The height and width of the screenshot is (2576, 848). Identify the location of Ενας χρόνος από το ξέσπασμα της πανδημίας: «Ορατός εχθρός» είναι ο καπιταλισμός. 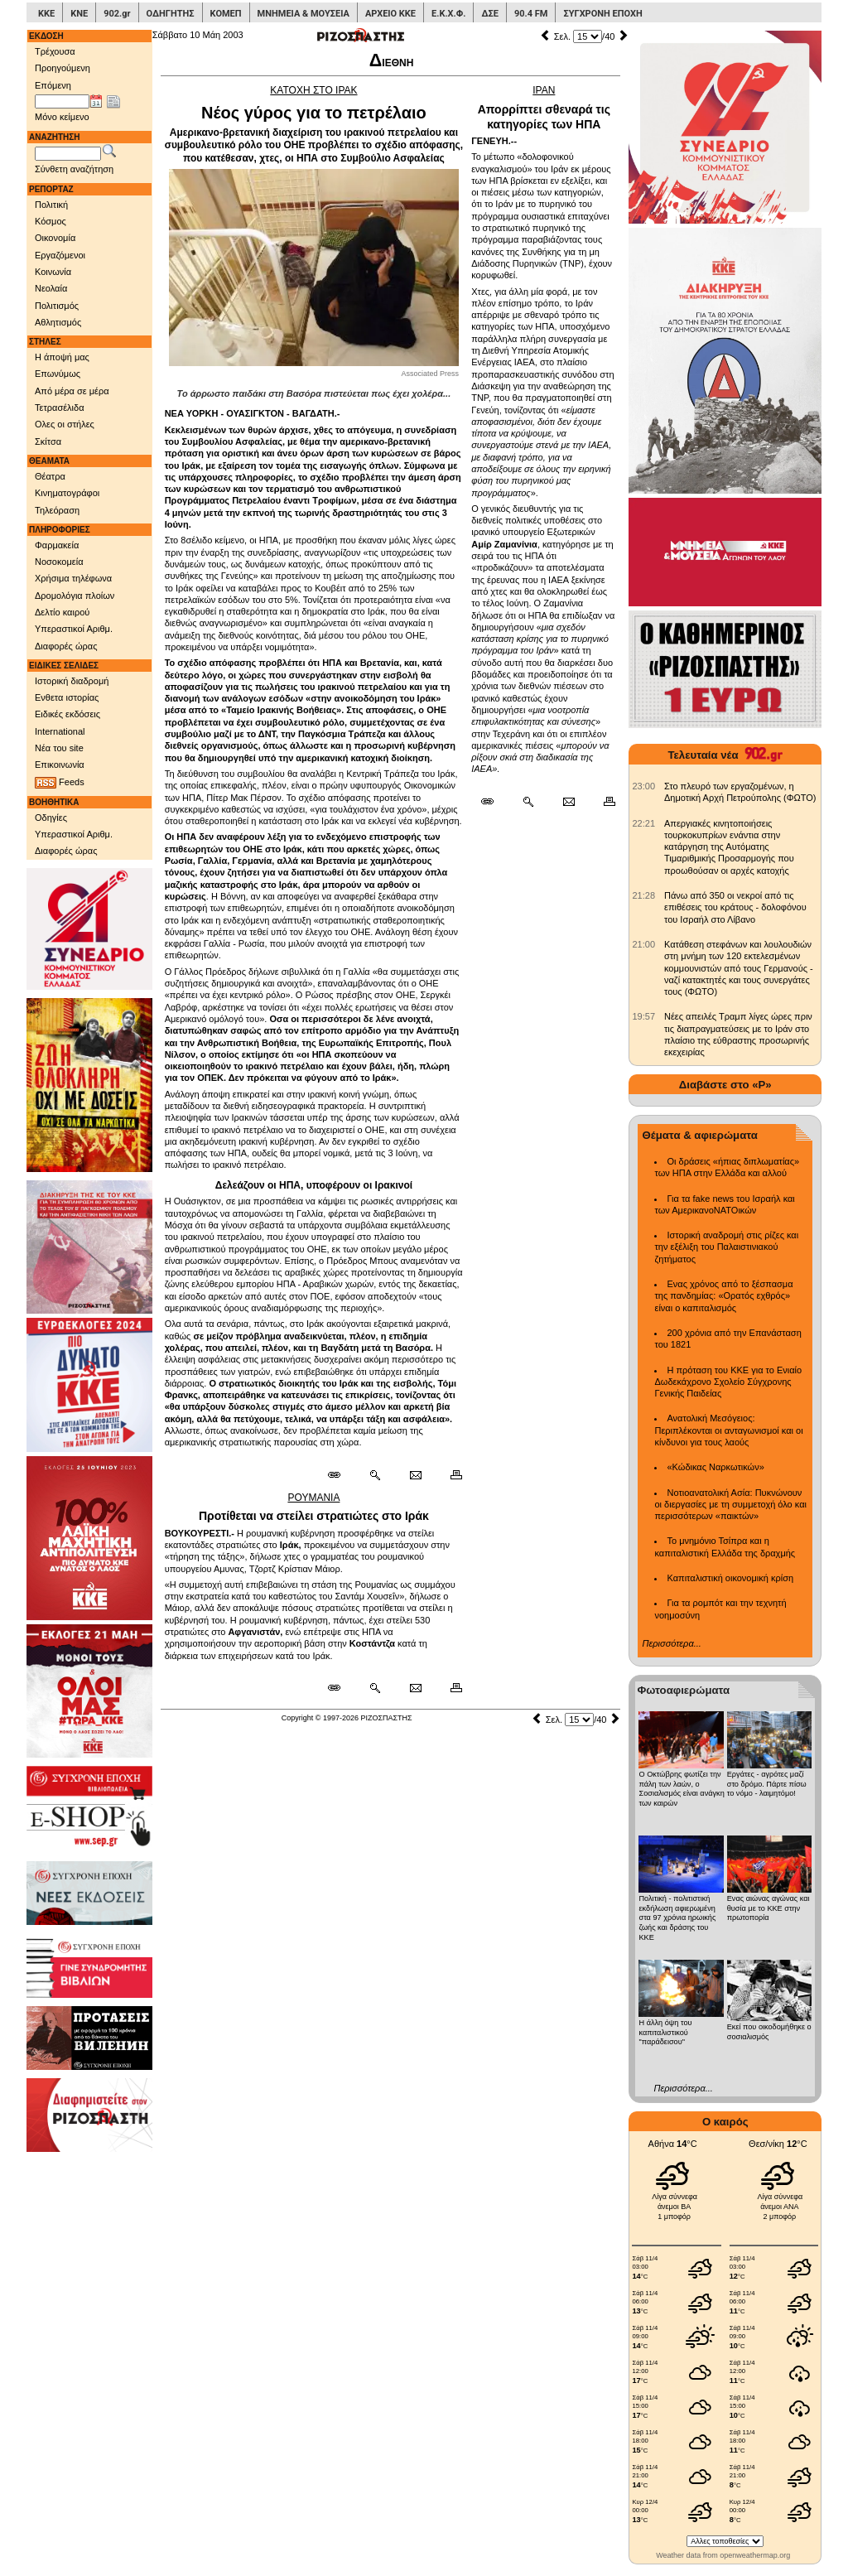
(723, 1296).